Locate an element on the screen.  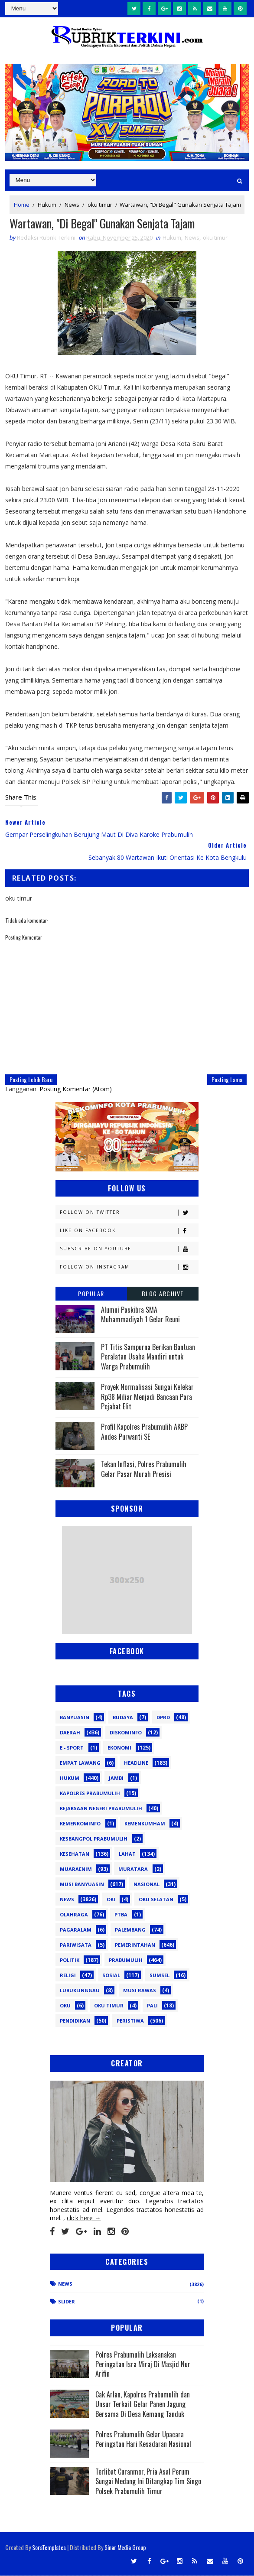
Popular is located at coordinates (91, 1293).